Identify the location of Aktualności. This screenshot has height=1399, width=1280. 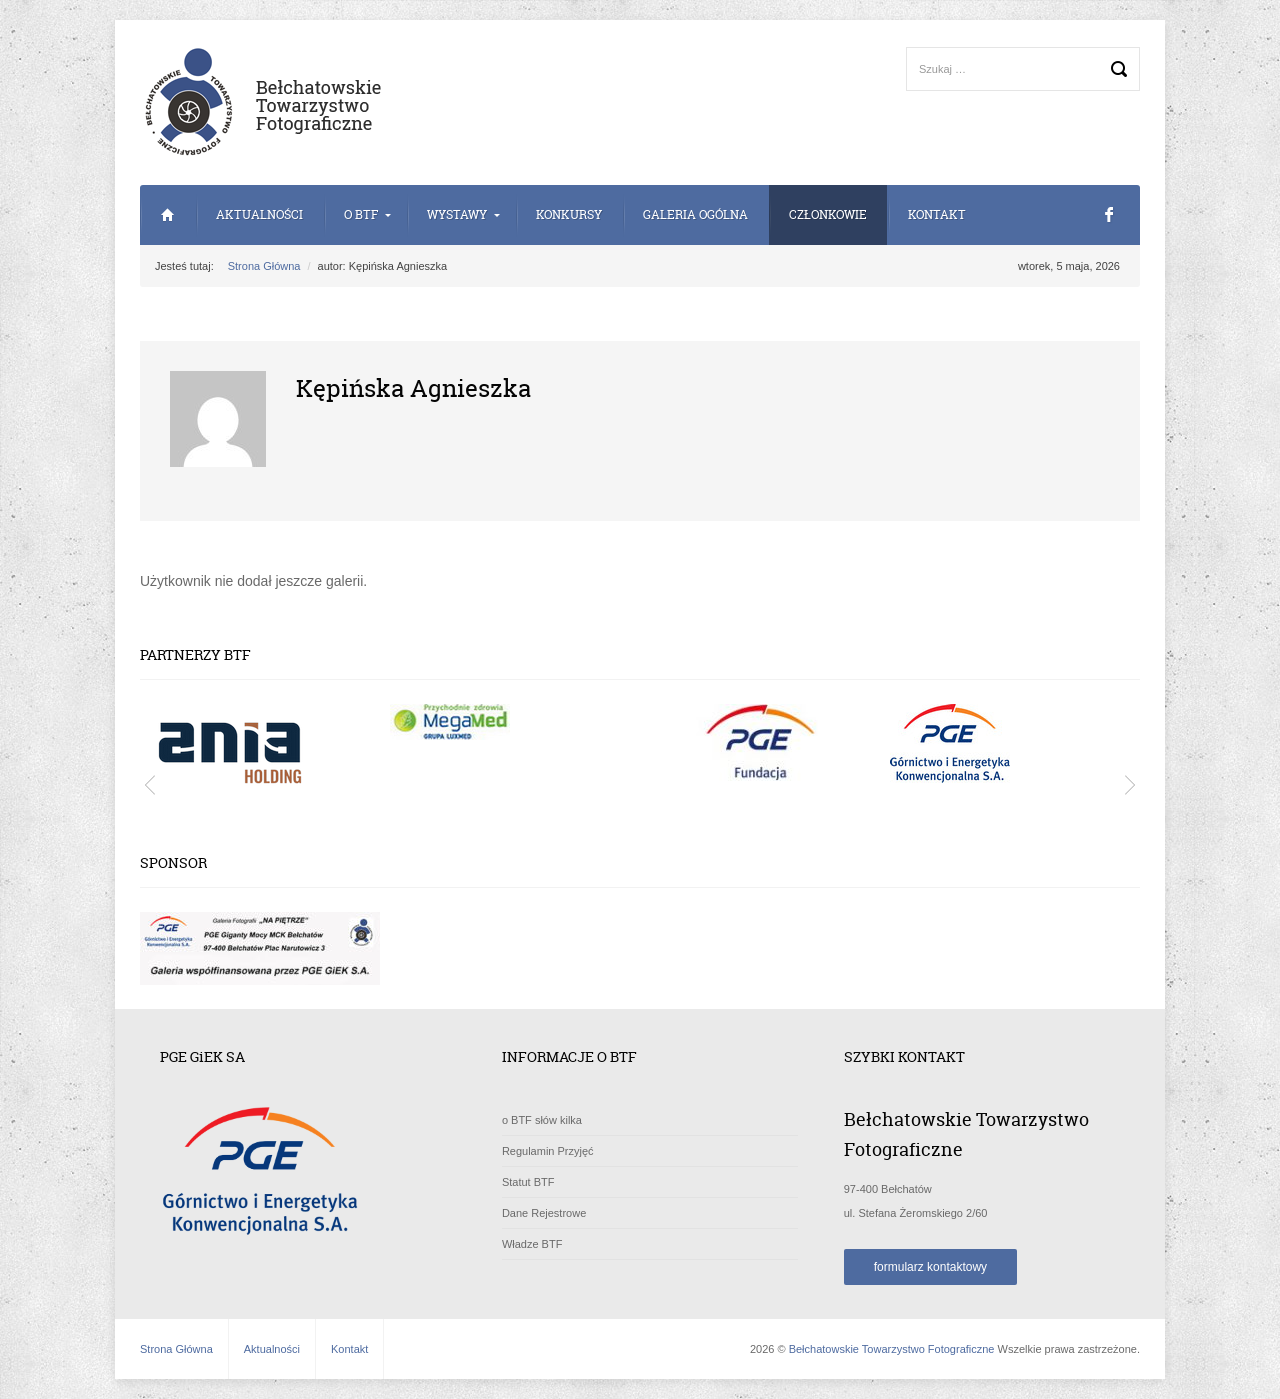
(259, 214).